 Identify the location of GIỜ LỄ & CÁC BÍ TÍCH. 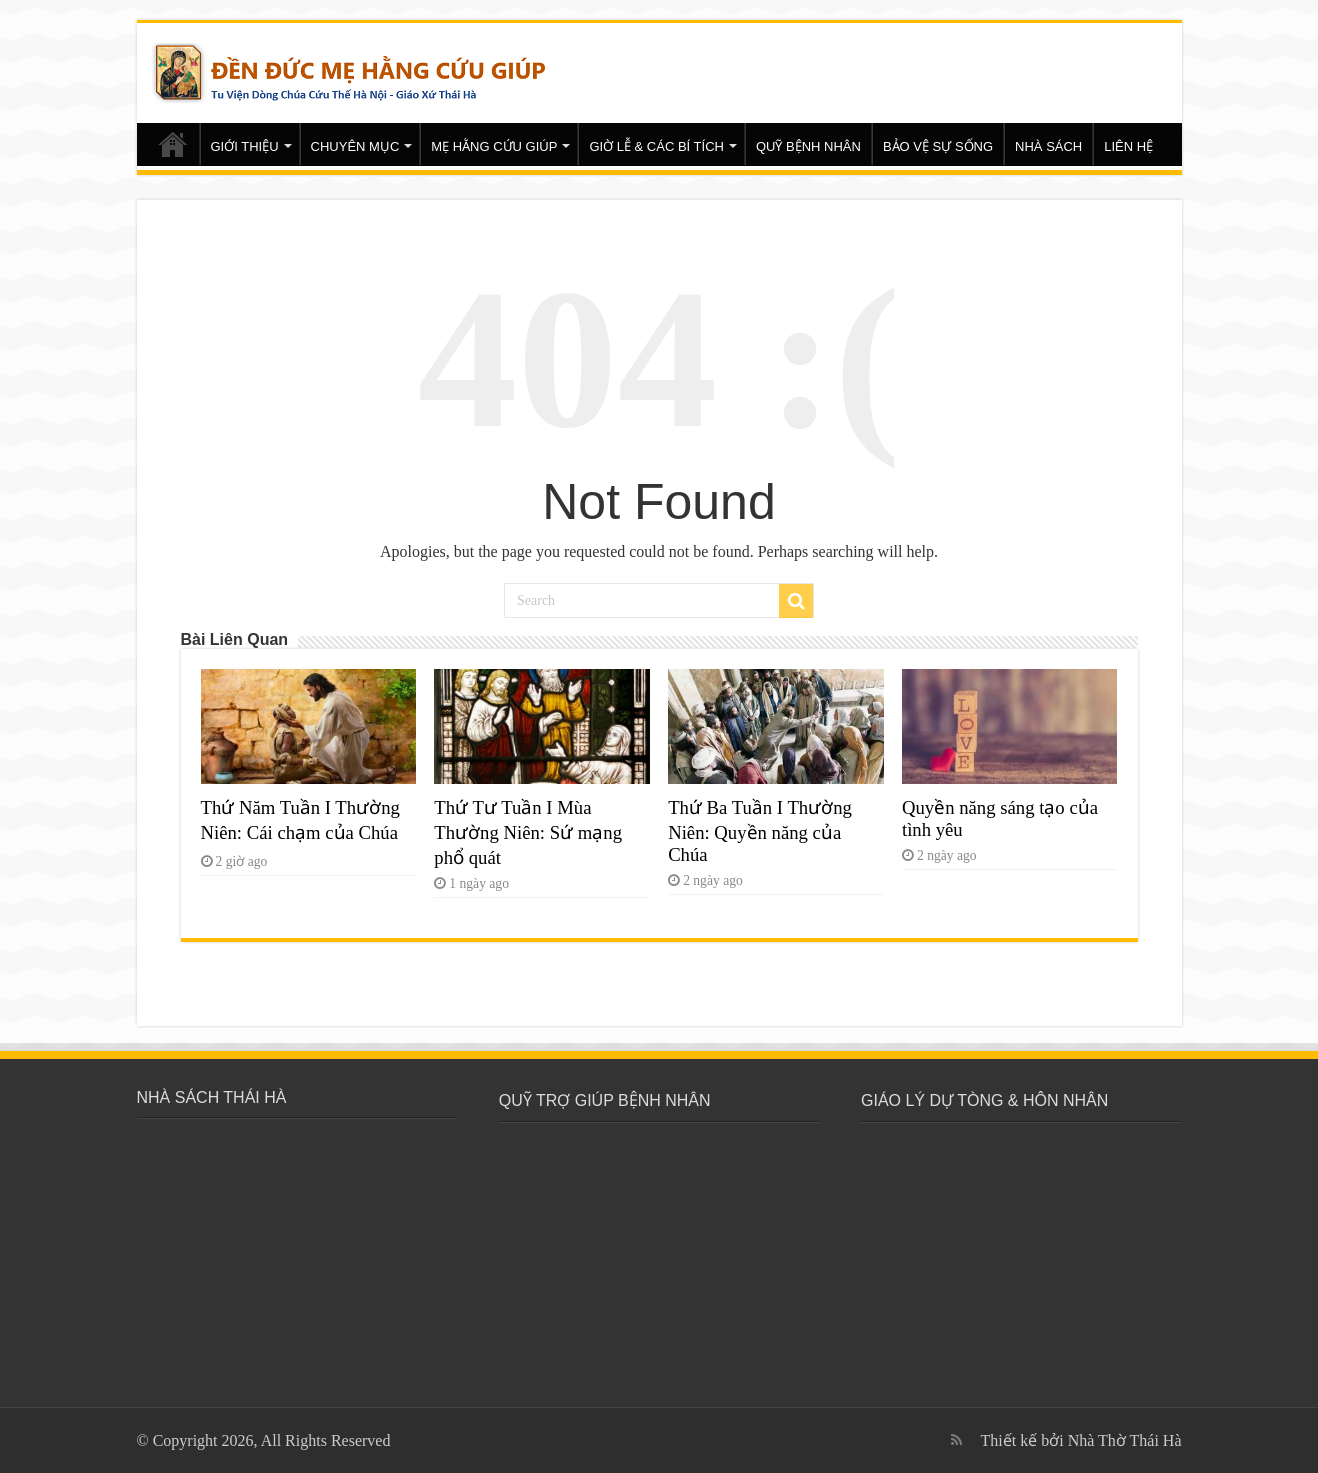
(656, 146).